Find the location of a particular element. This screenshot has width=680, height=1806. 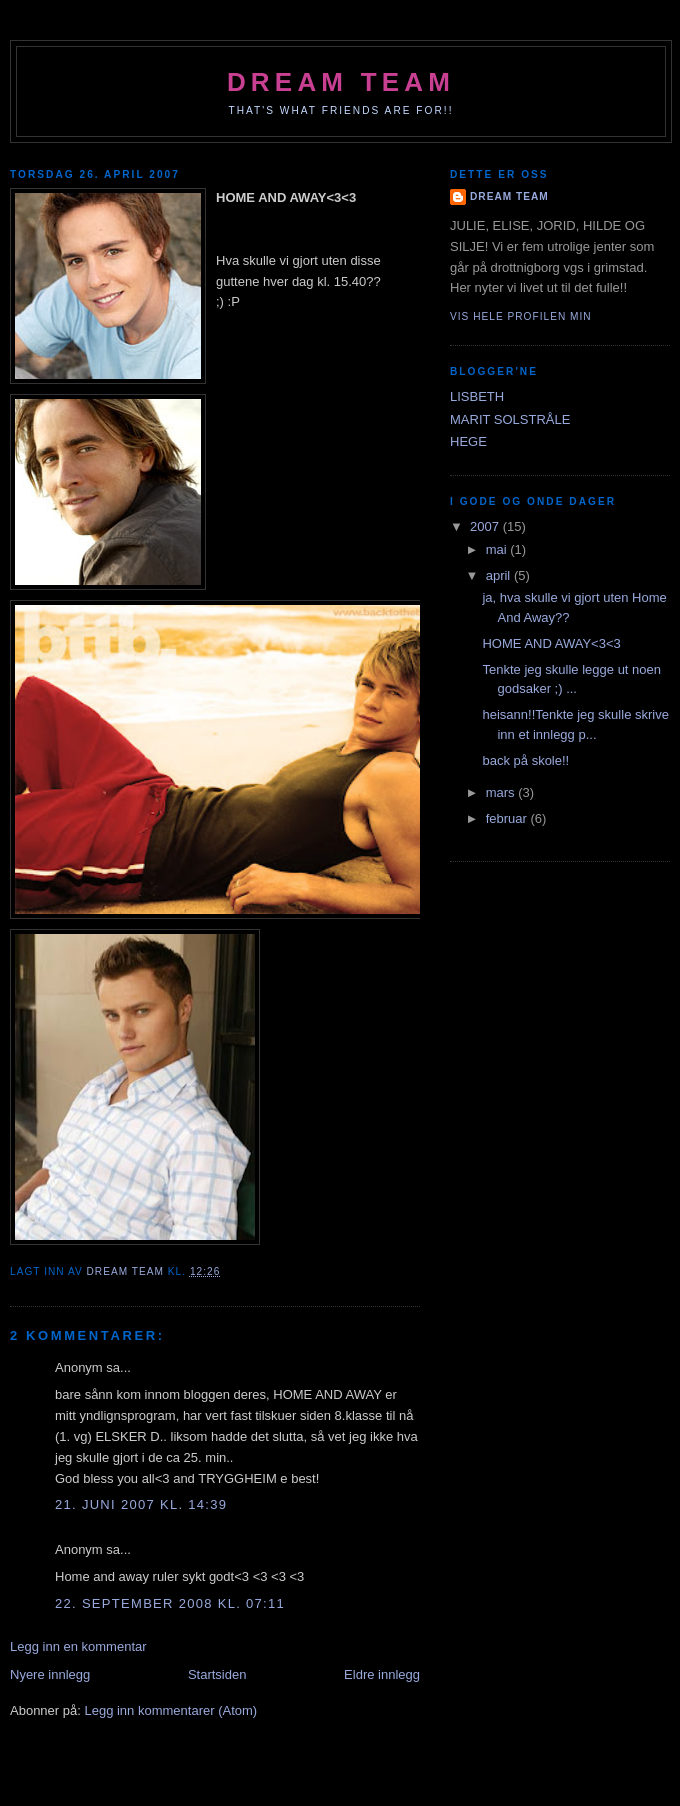

Vis hele profilen min is located at coordinates (521, 316).